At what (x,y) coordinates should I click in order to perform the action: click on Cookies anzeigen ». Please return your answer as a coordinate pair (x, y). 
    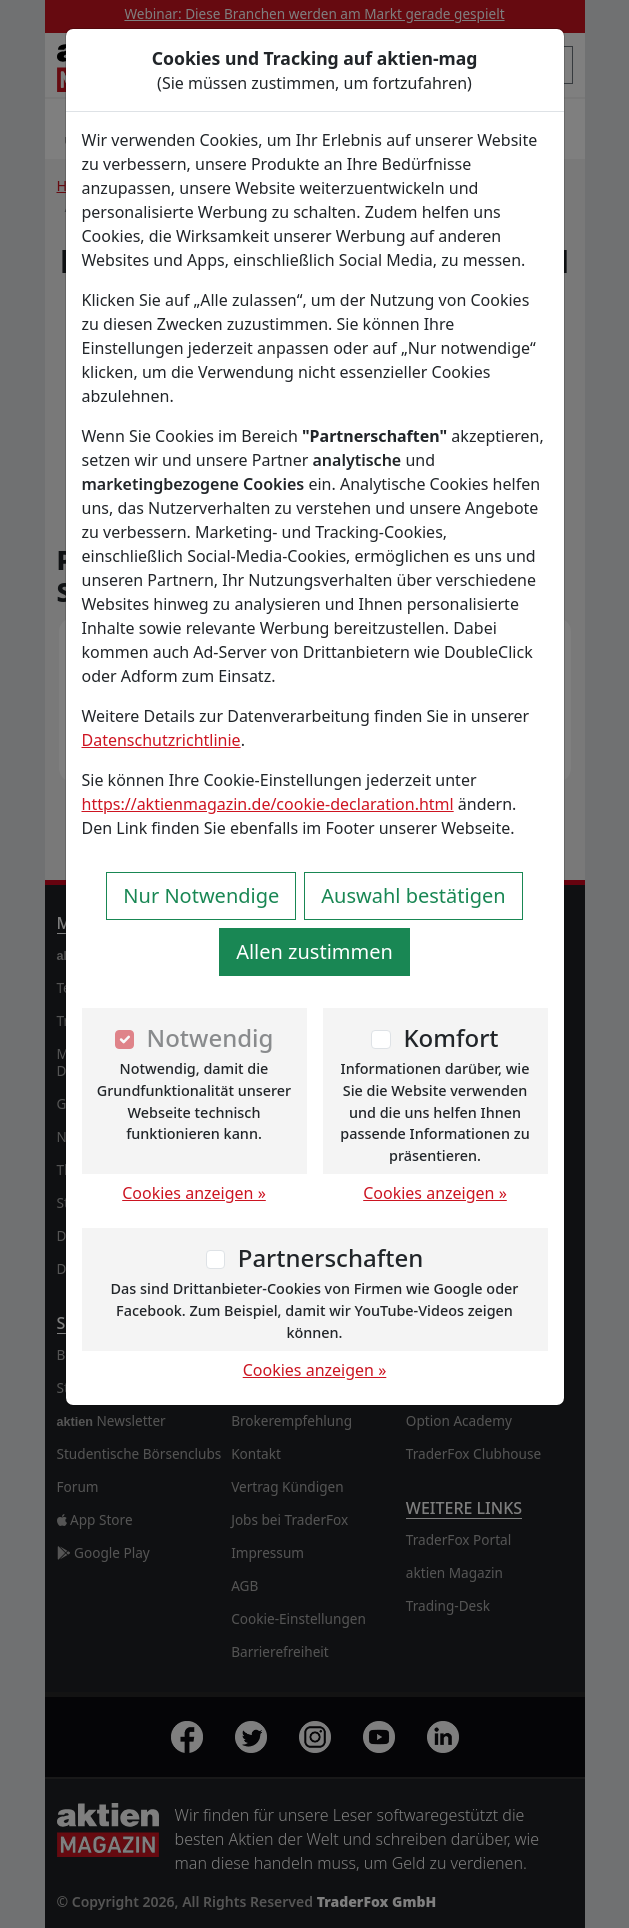
    Looking at the image, I should click on (194, 1193).